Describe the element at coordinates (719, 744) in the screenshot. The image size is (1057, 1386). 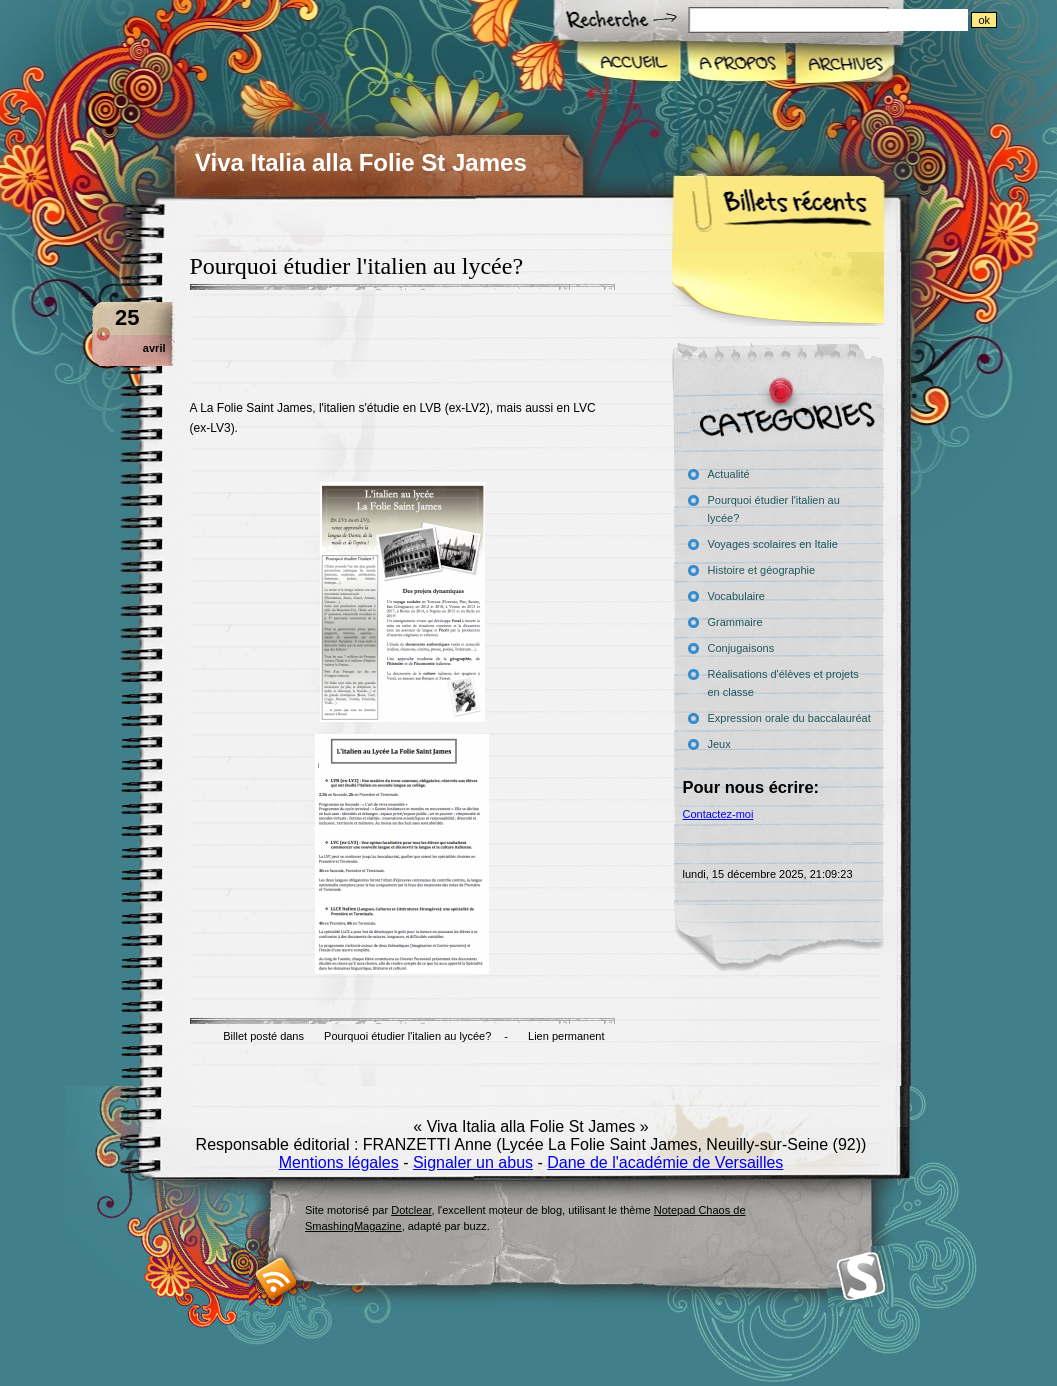
I see `Jeux` at that location.